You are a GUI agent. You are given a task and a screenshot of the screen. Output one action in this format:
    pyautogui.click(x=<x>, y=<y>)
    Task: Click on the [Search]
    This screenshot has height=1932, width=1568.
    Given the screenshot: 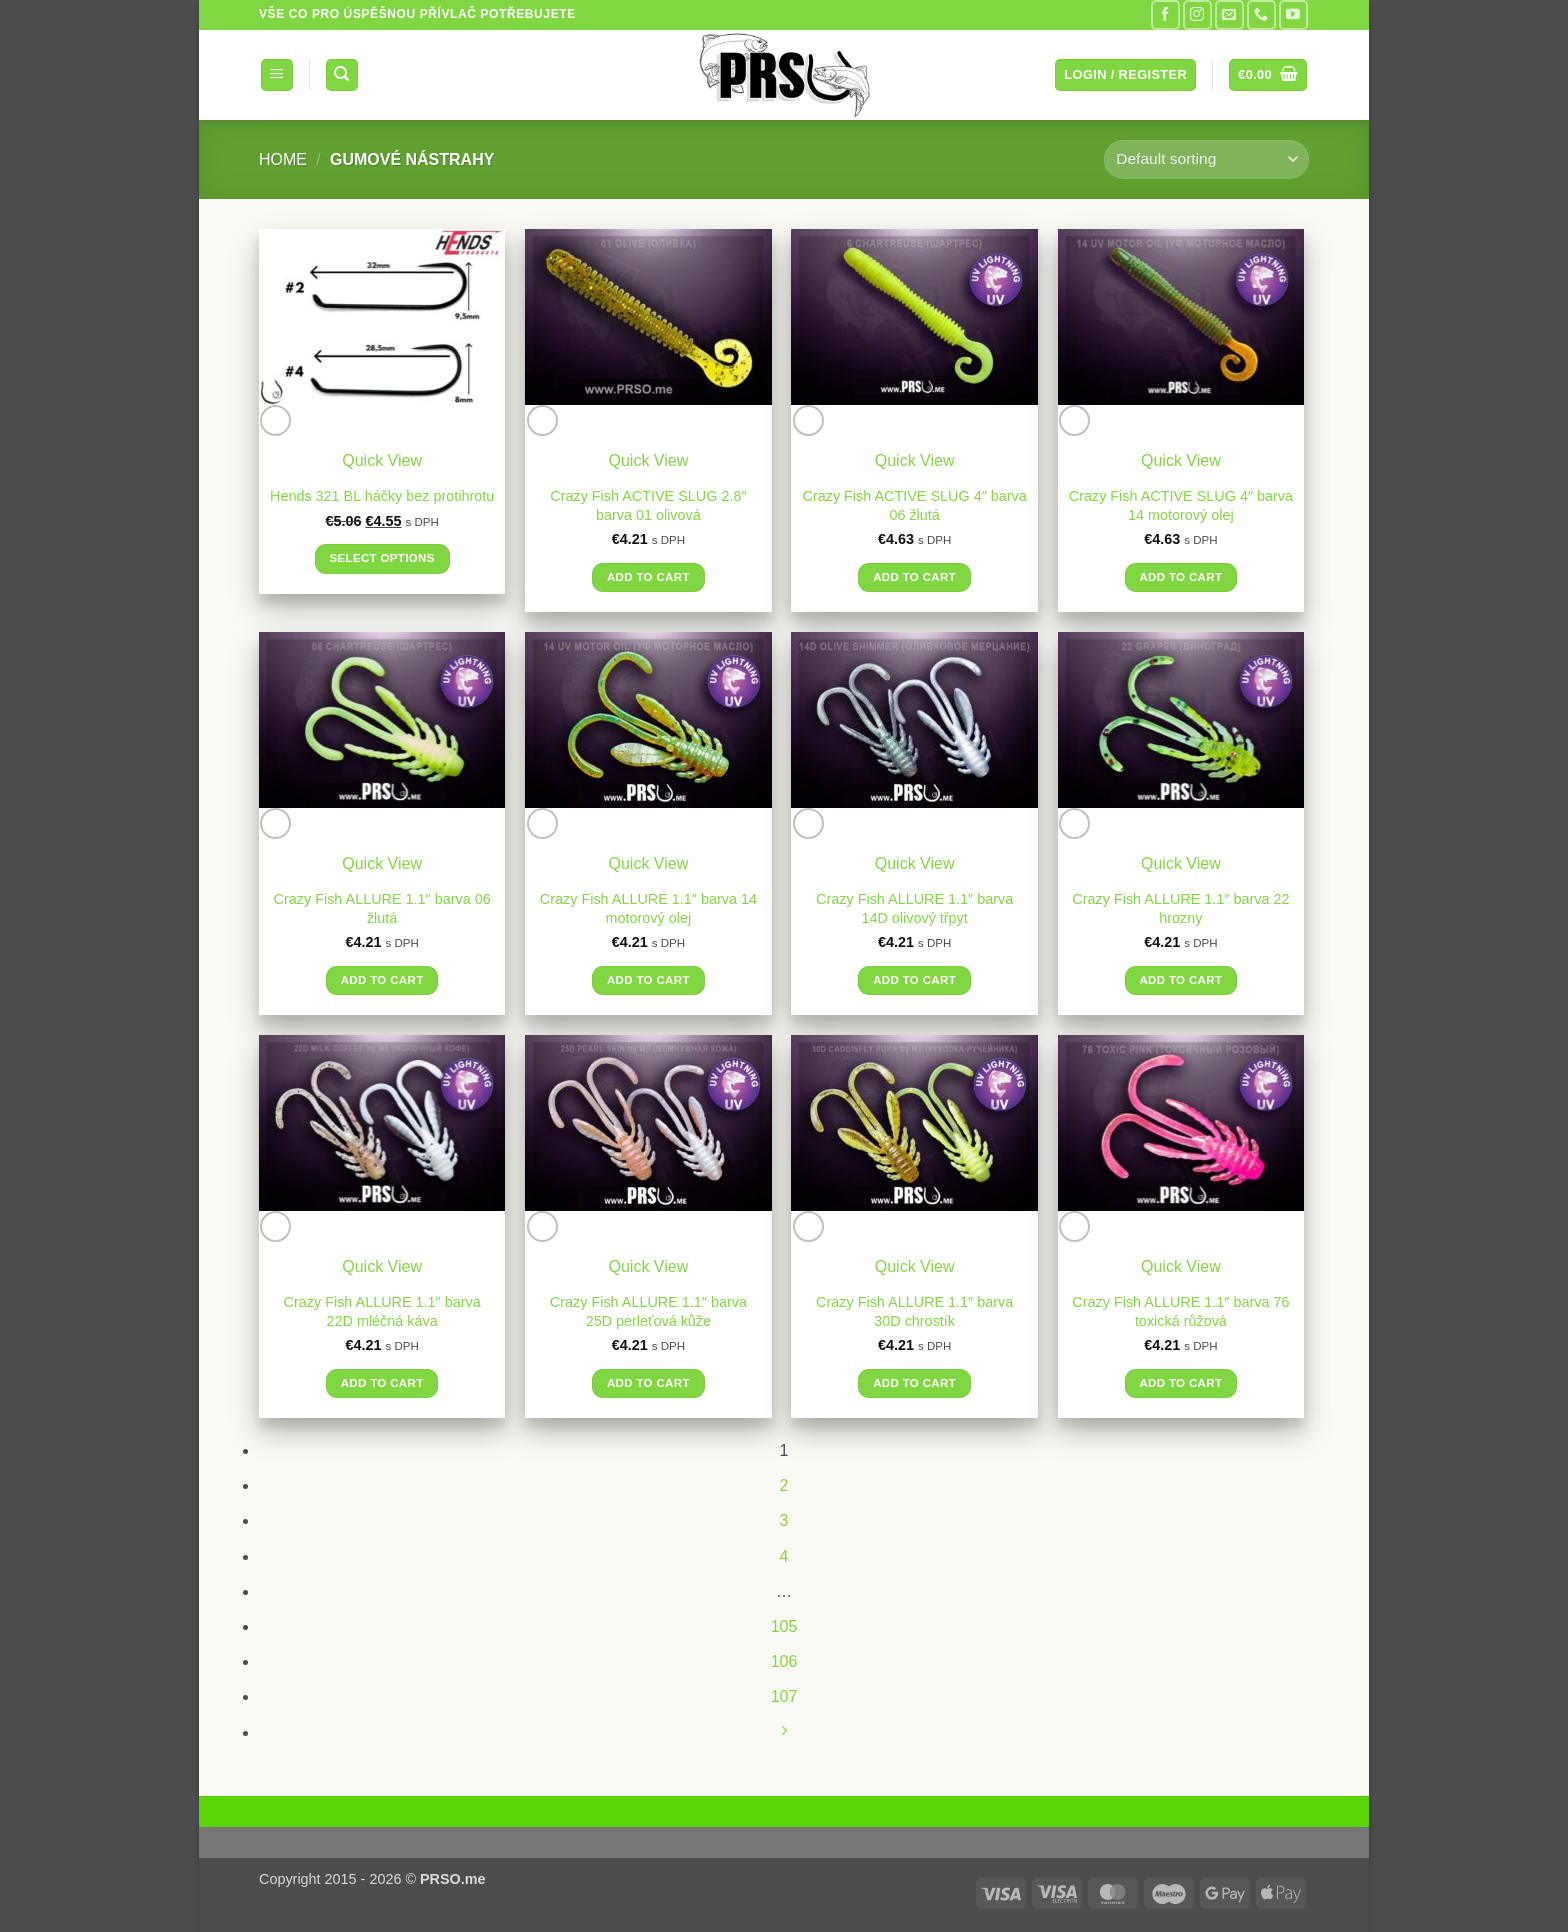 What is the action you would take?
    pyautogui.click(x=342, y=75)
    